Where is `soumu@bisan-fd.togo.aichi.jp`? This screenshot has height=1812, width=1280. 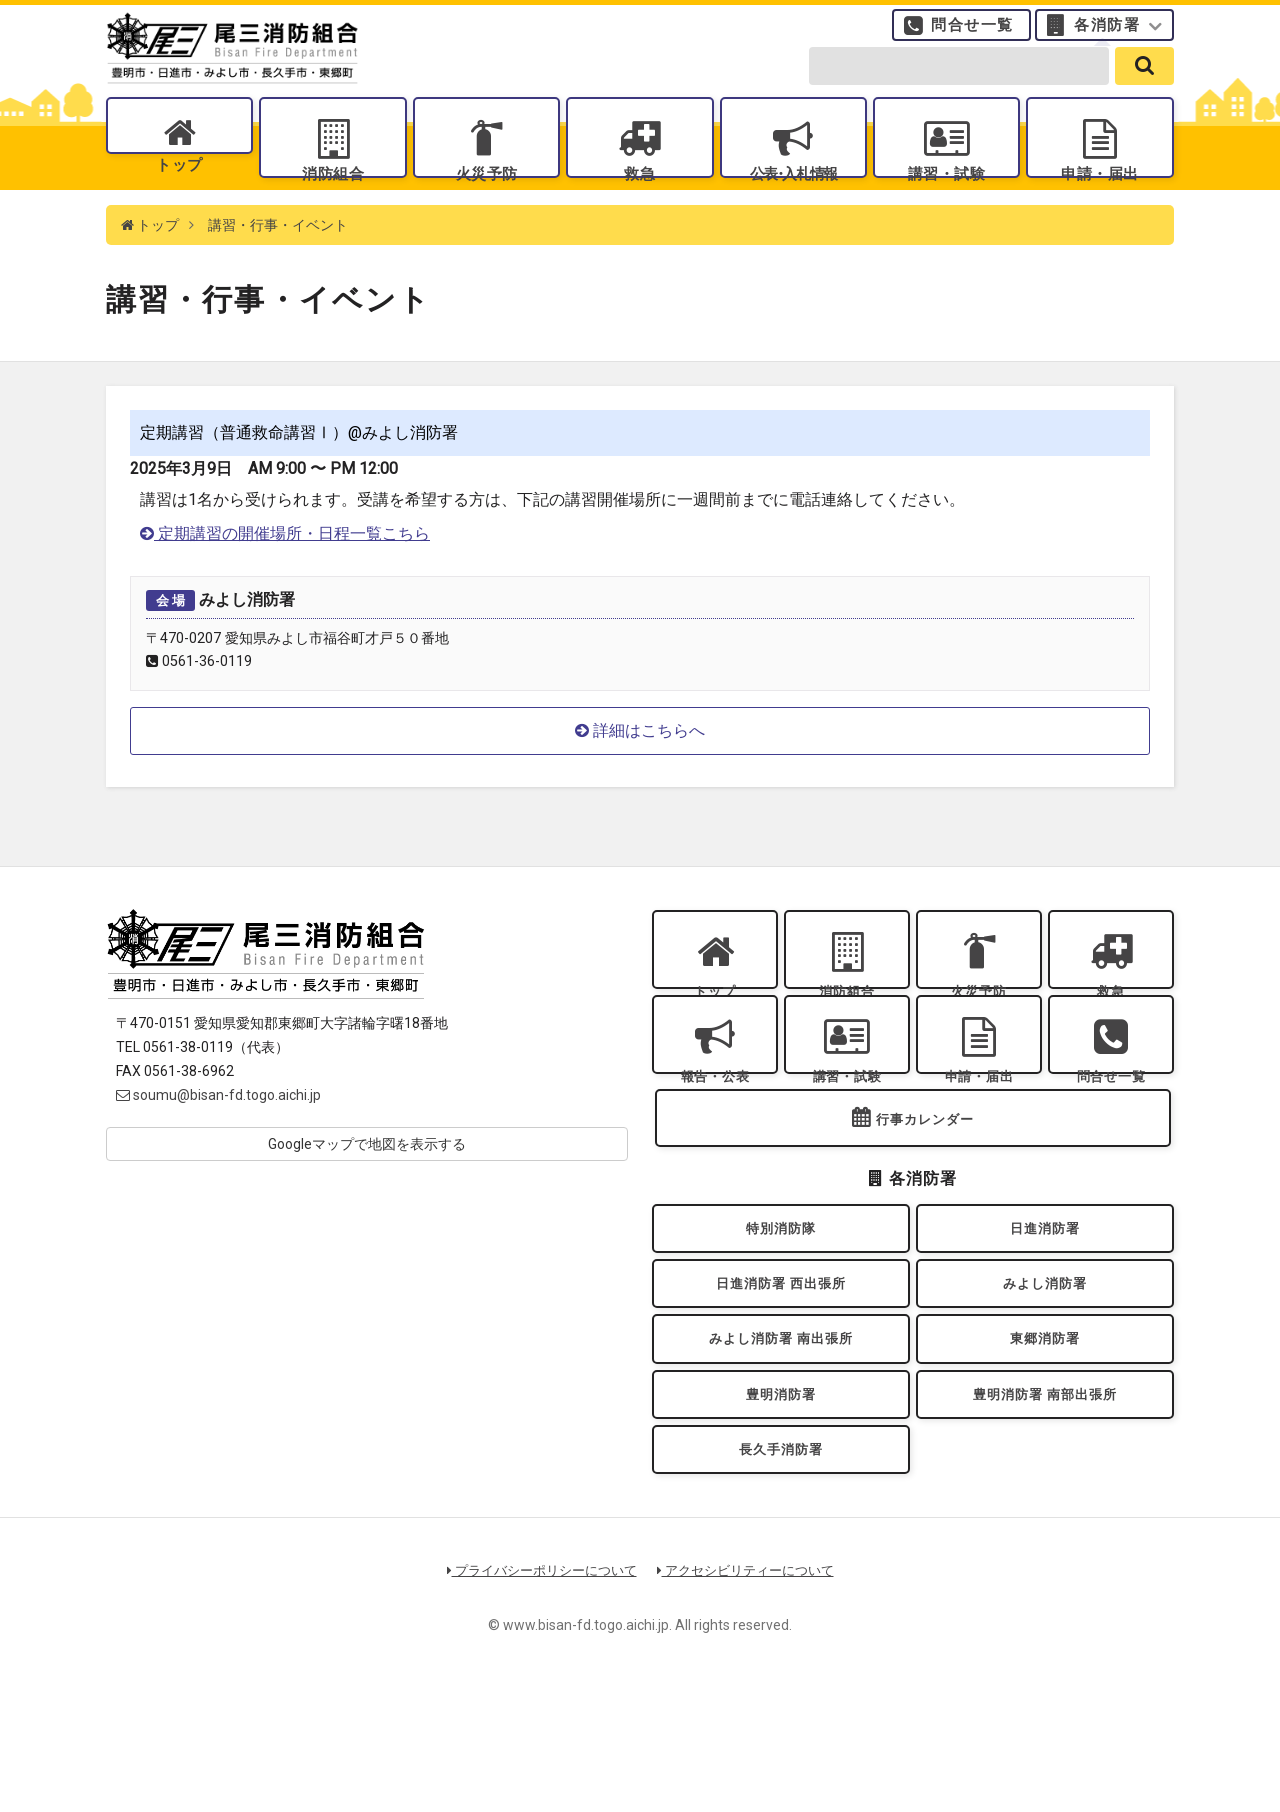
soumu@bisan-fd.togo.aichi.jp is located at coordinates (218, 1130).